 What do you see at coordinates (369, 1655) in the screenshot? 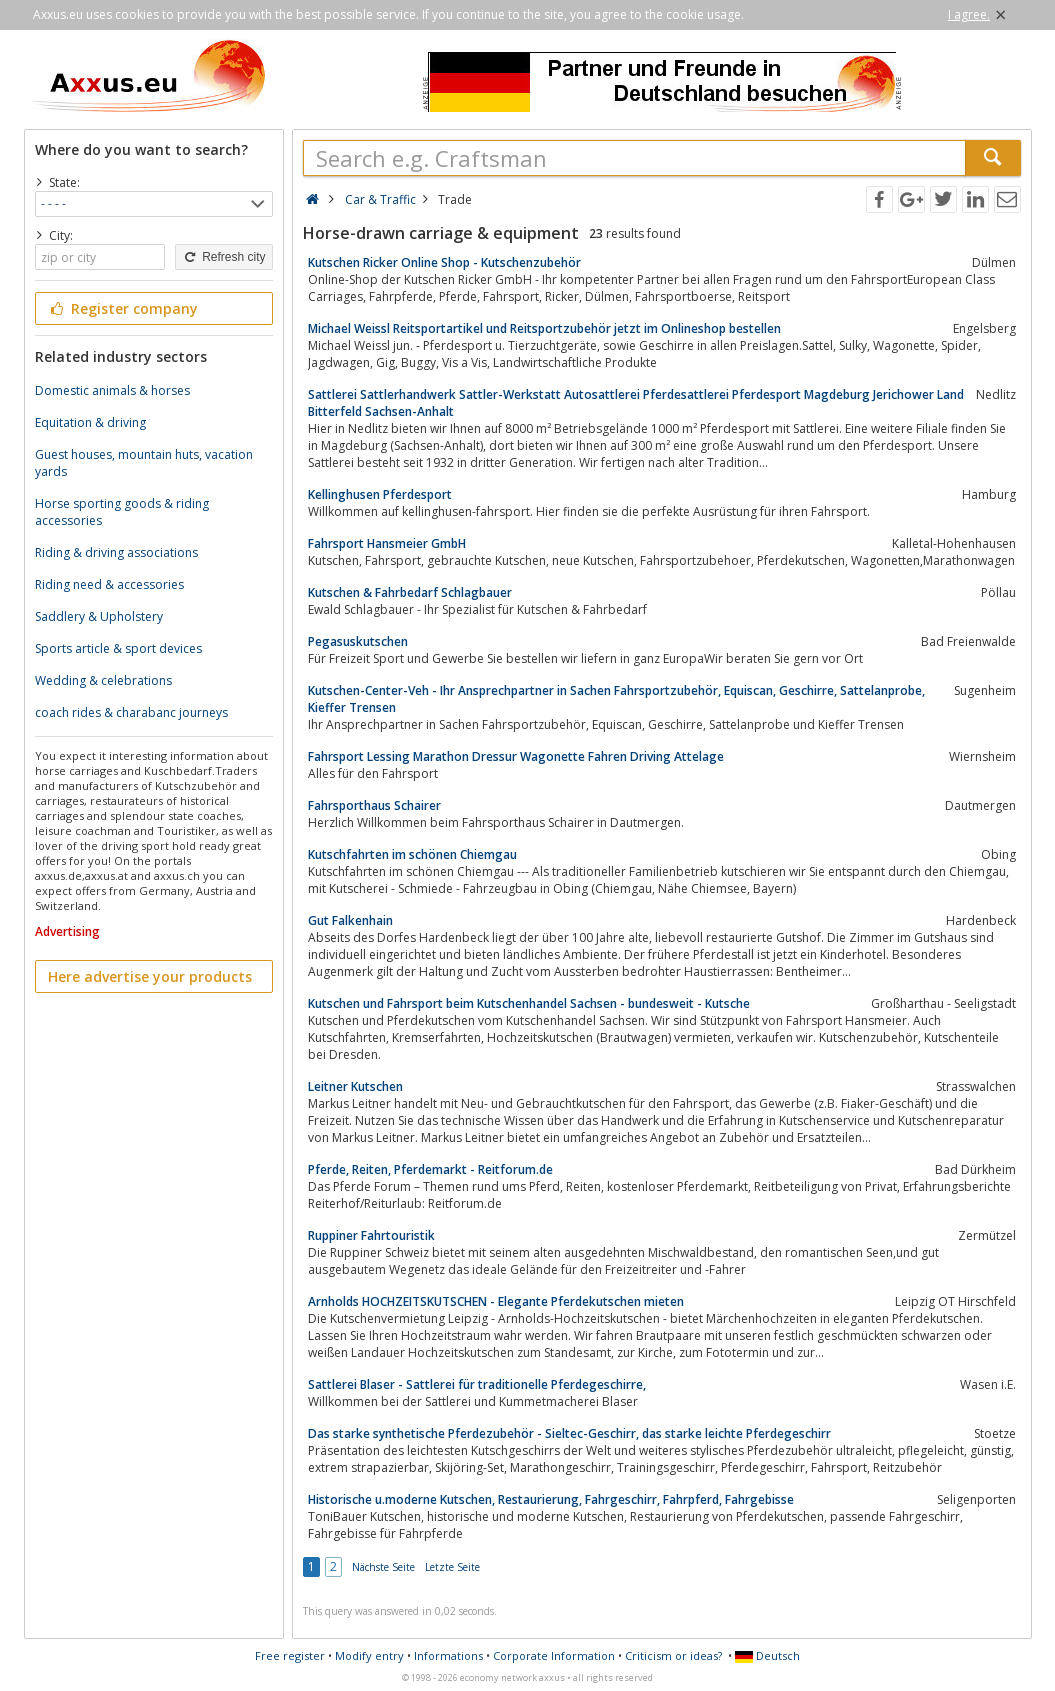
I see `Modify entry` at bounding box center [369, 1655].